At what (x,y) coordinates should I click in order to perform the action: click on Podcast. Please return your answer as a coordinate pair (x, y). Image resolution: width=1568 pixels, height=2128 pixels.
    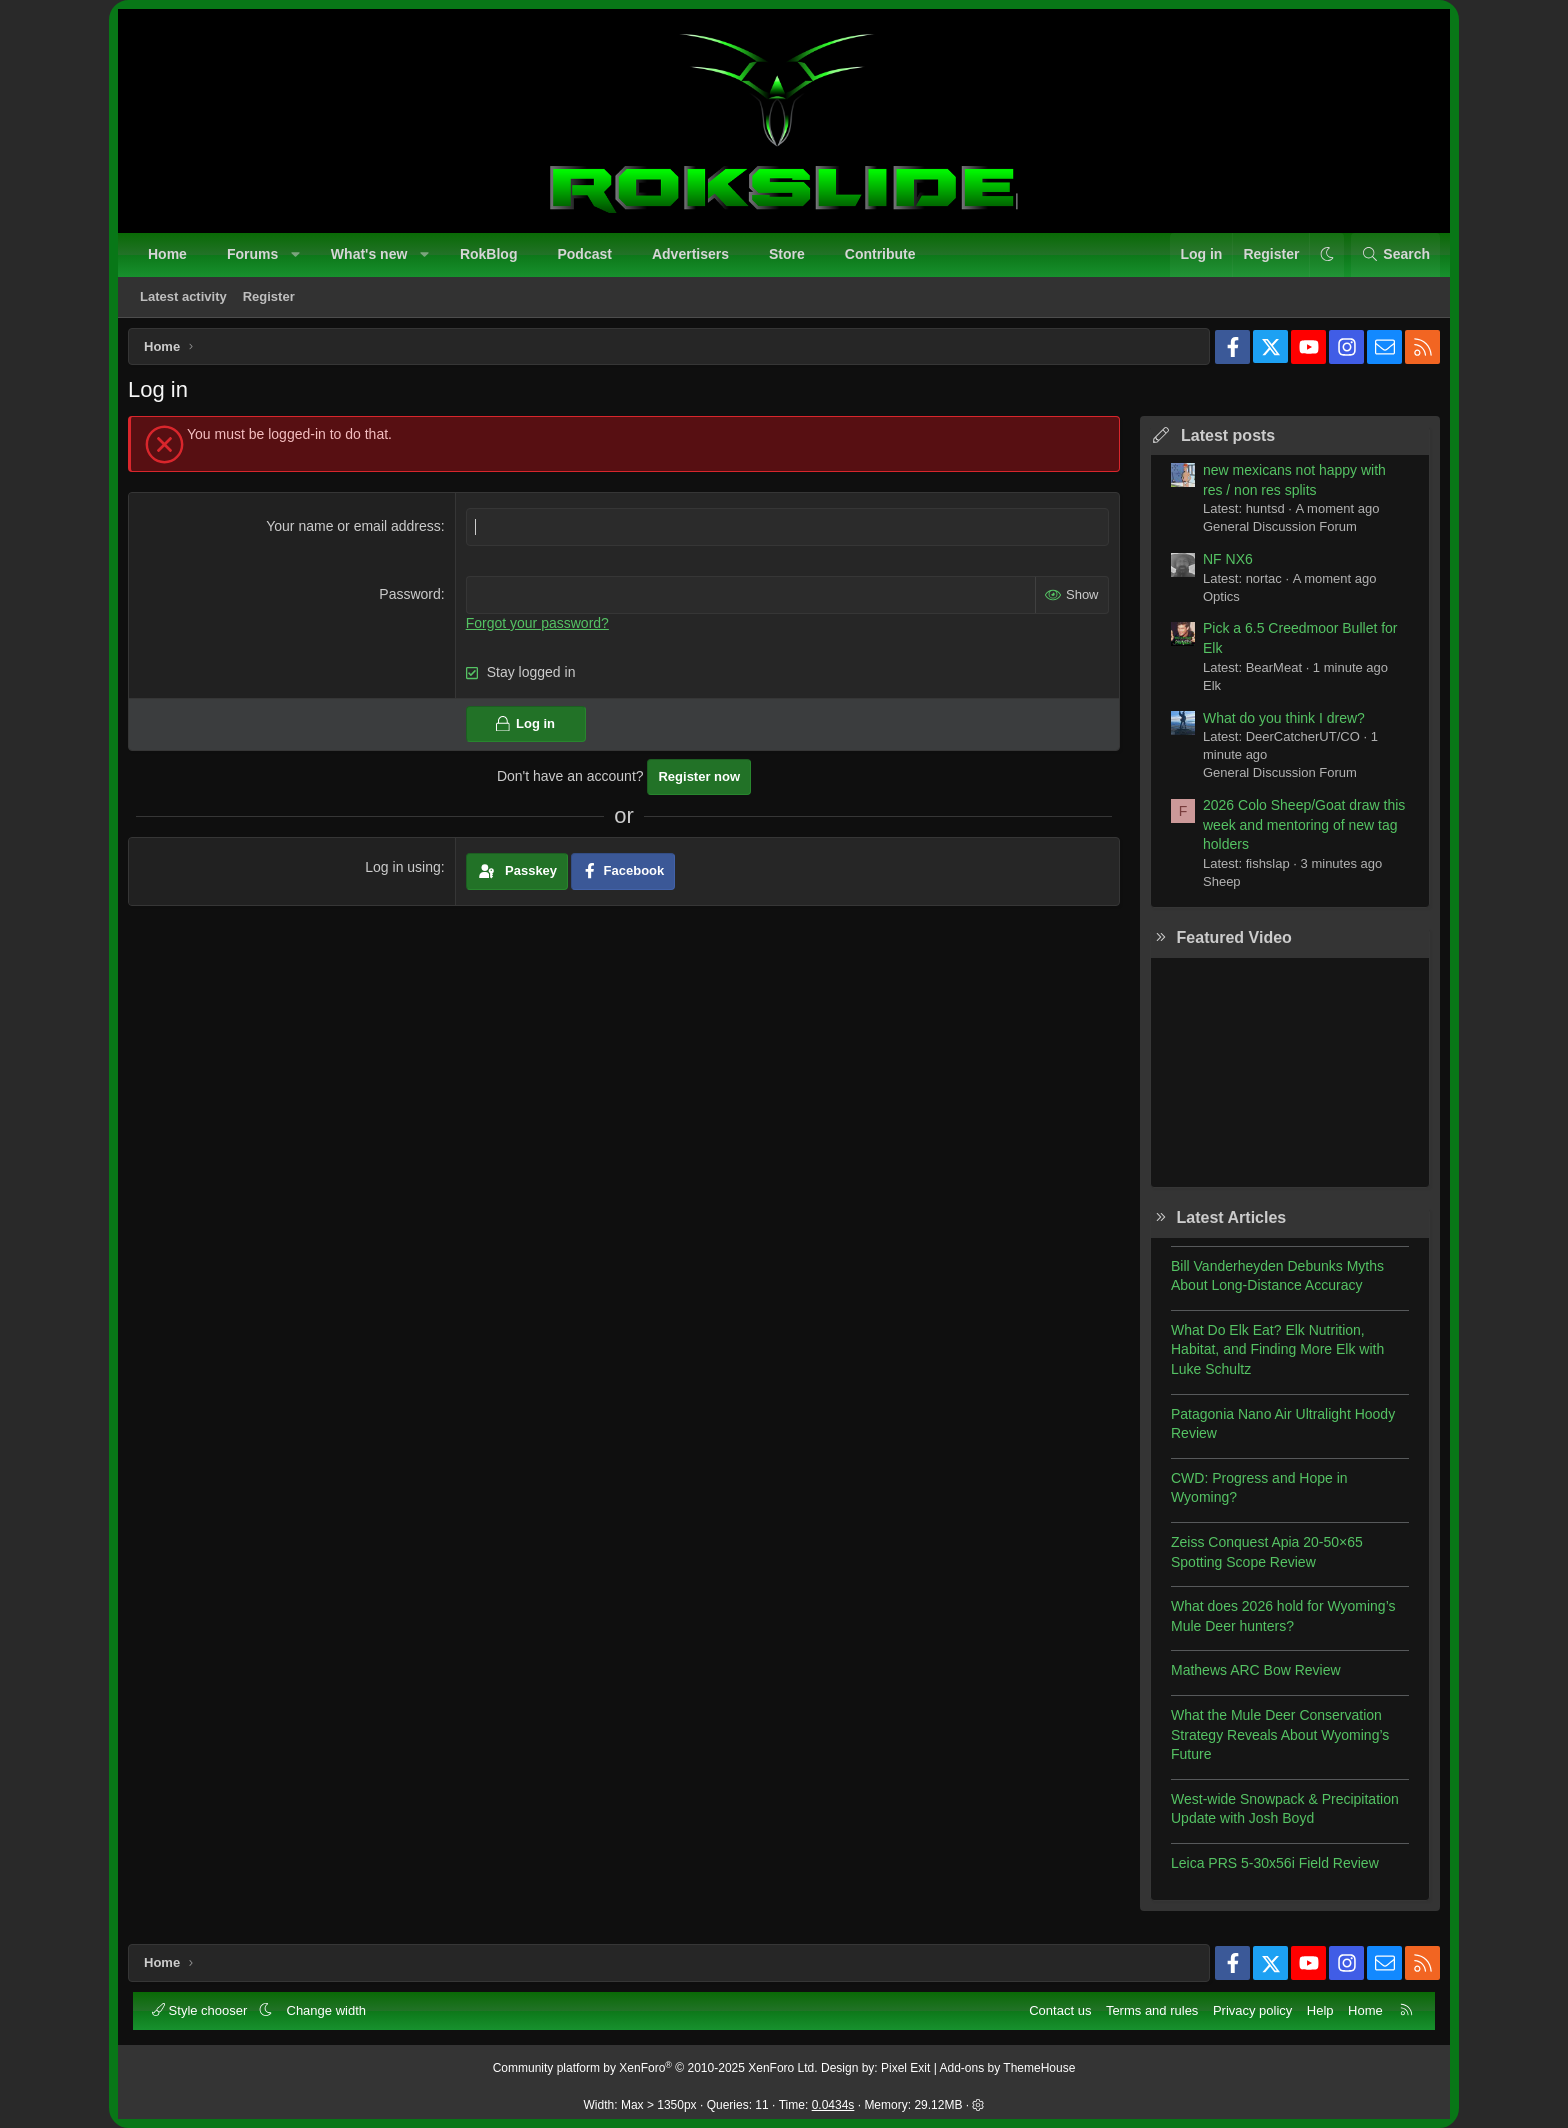
    Looking at the image, I should click on (586, 256).